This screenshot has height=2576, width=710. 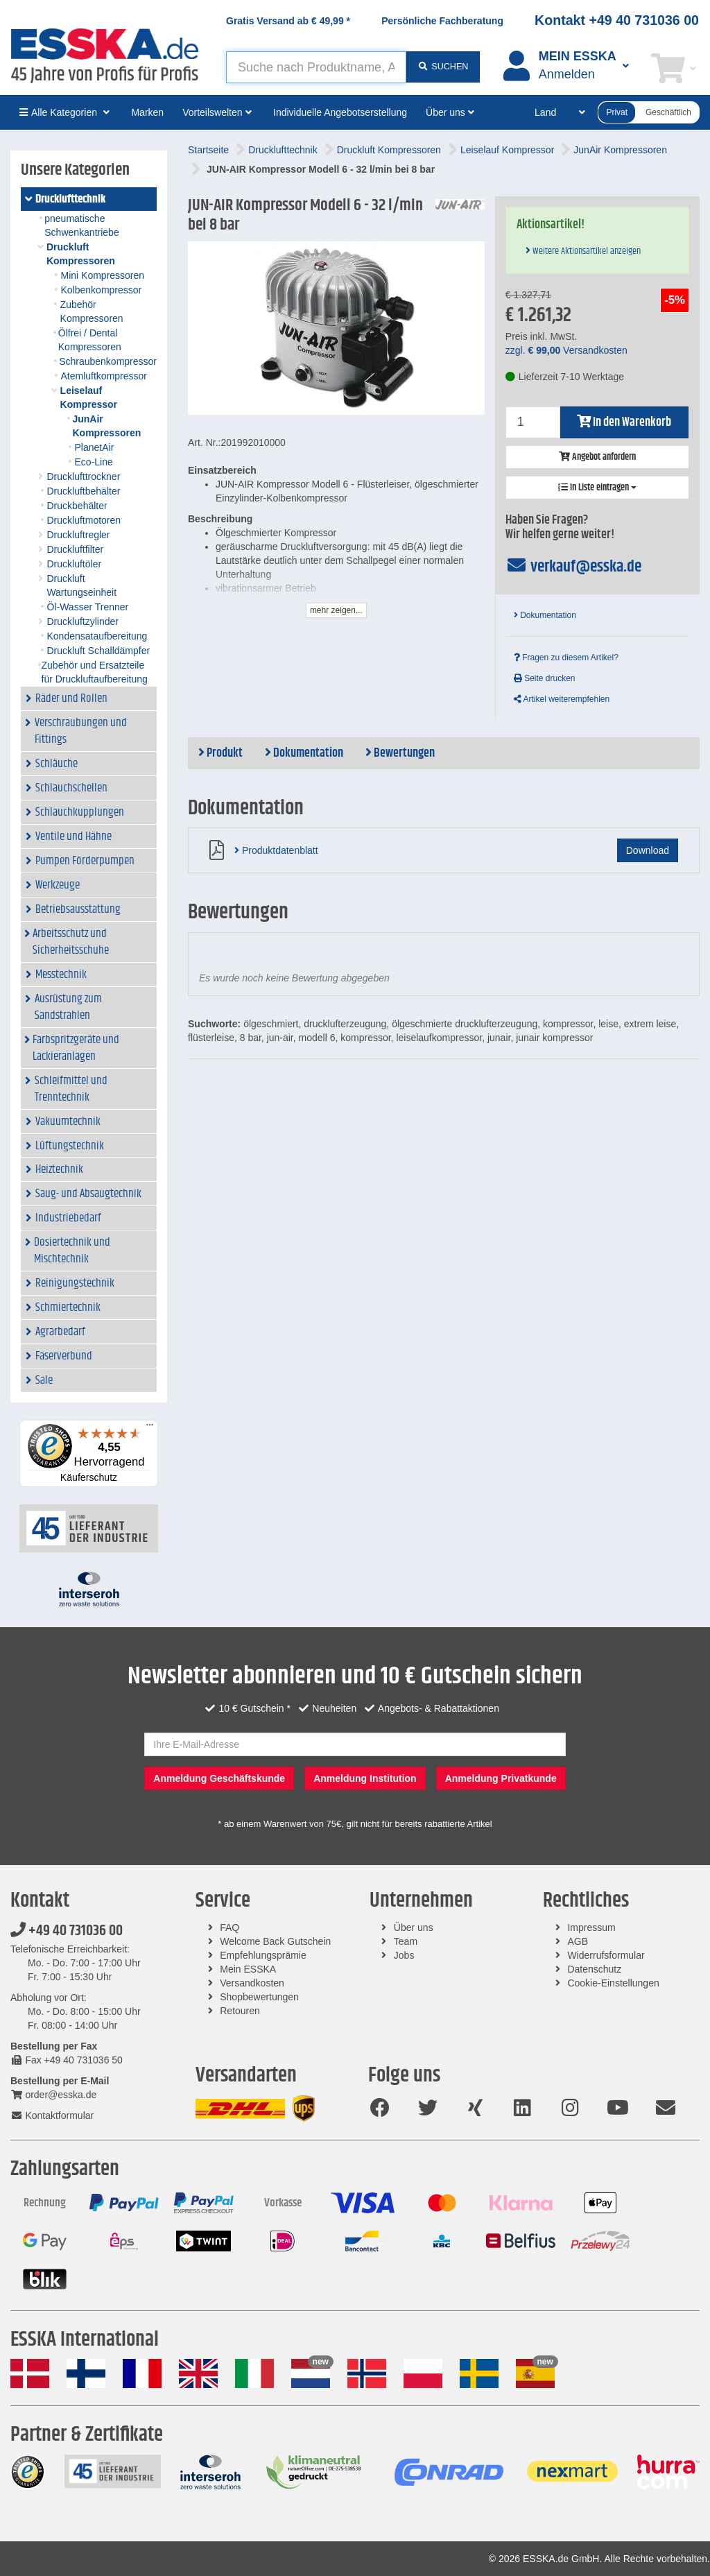 What do you see at coordinates (229, 1927) in the screenshot?
I see `FAQ` at bounding box center [229, 1927].